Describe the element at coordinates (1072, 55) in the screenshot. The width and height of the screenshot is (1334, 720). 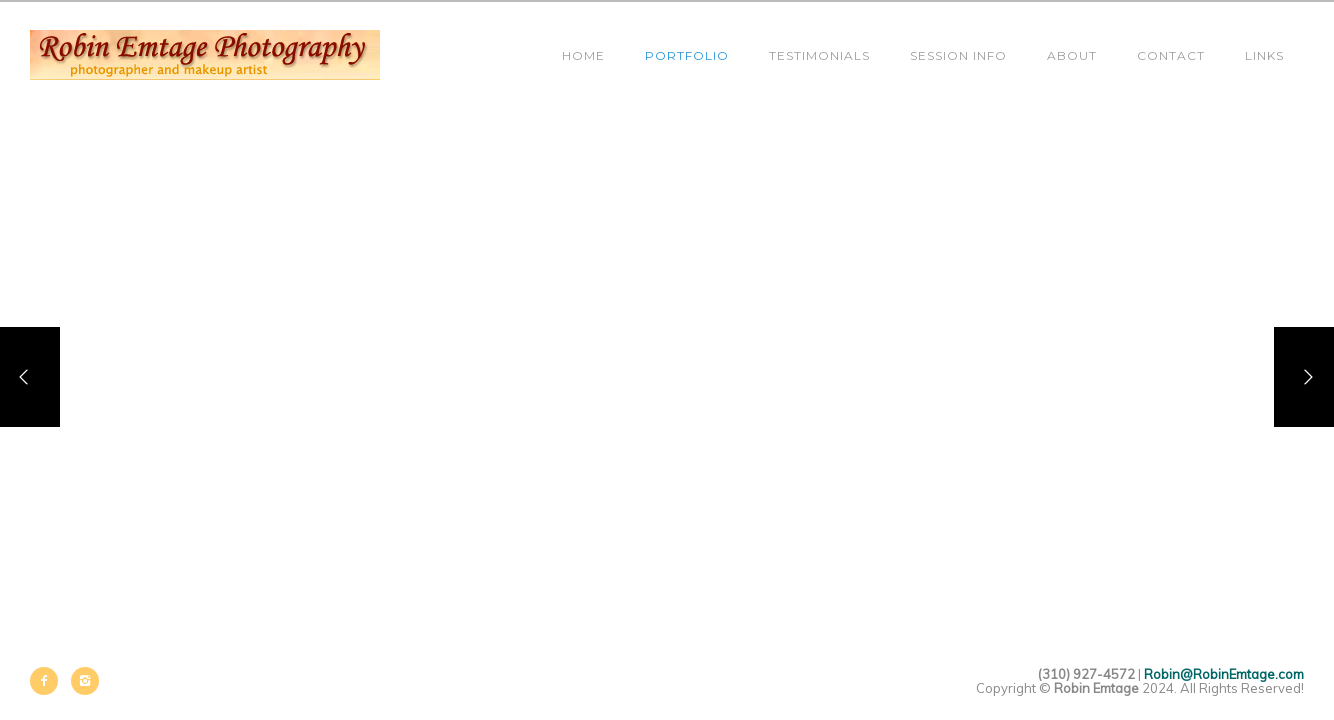
I see `About` at that location.